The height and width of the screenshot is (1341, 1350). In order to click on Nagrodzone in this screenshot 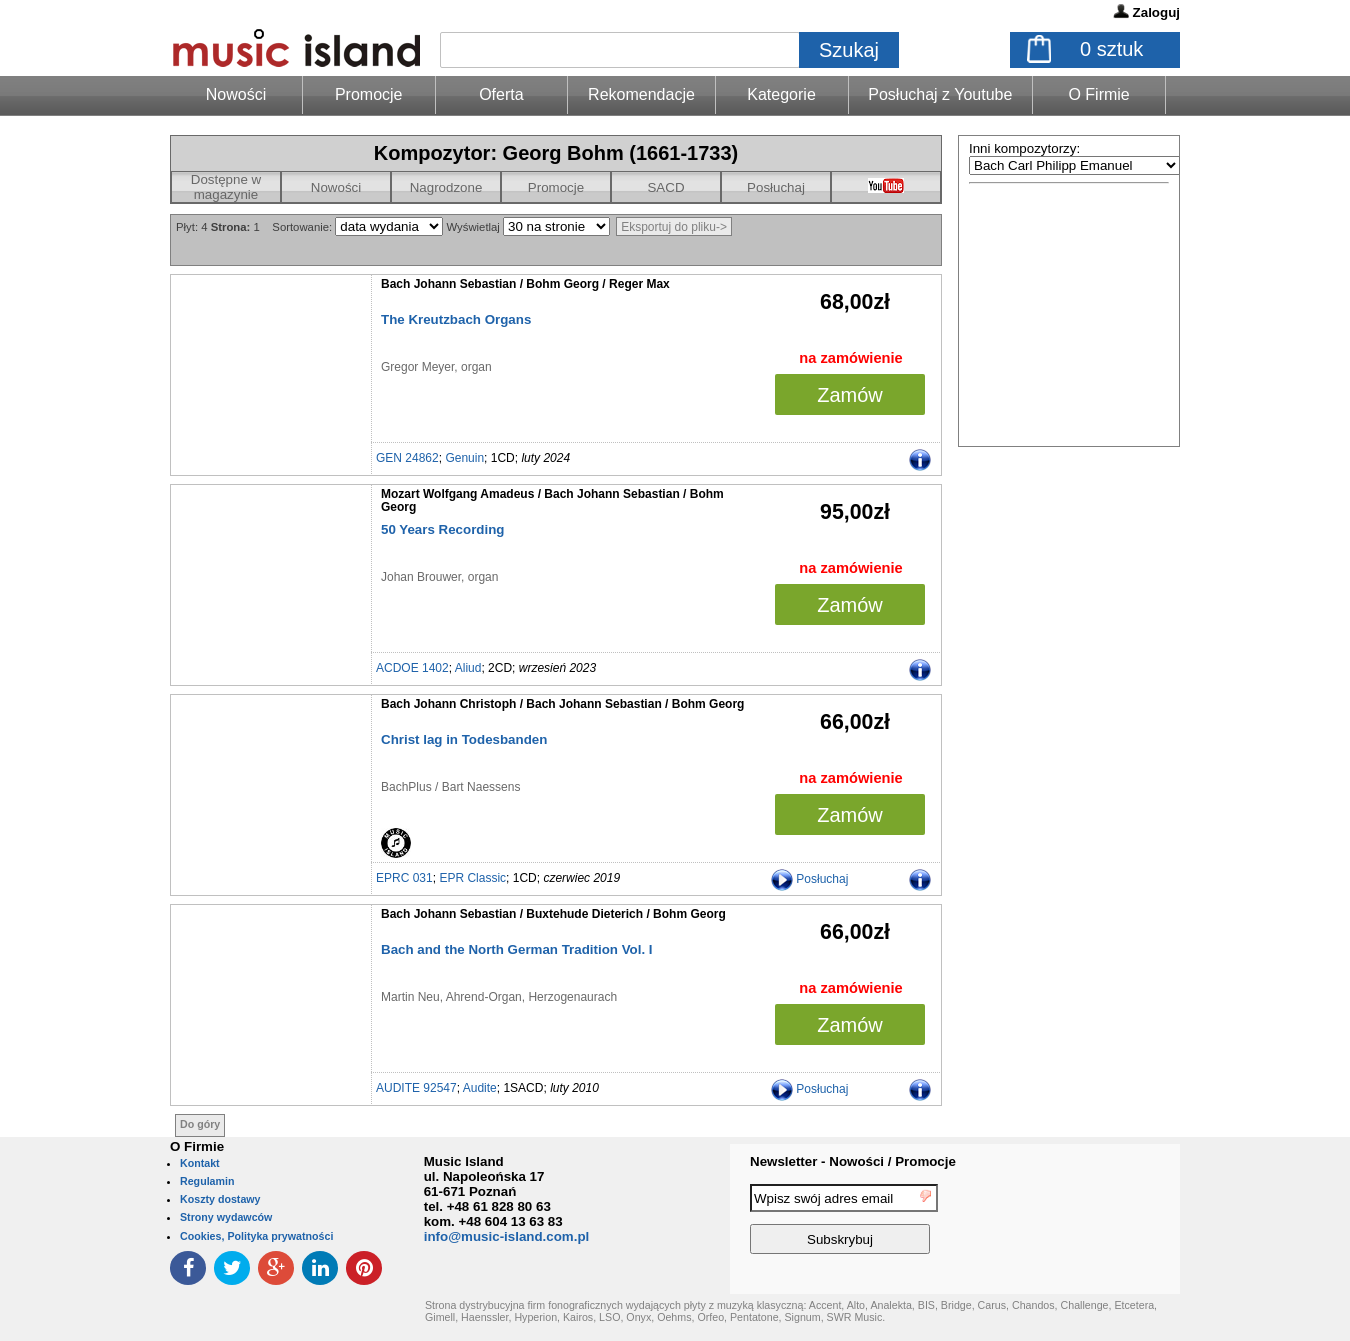, I will do `click(446, 187)`.